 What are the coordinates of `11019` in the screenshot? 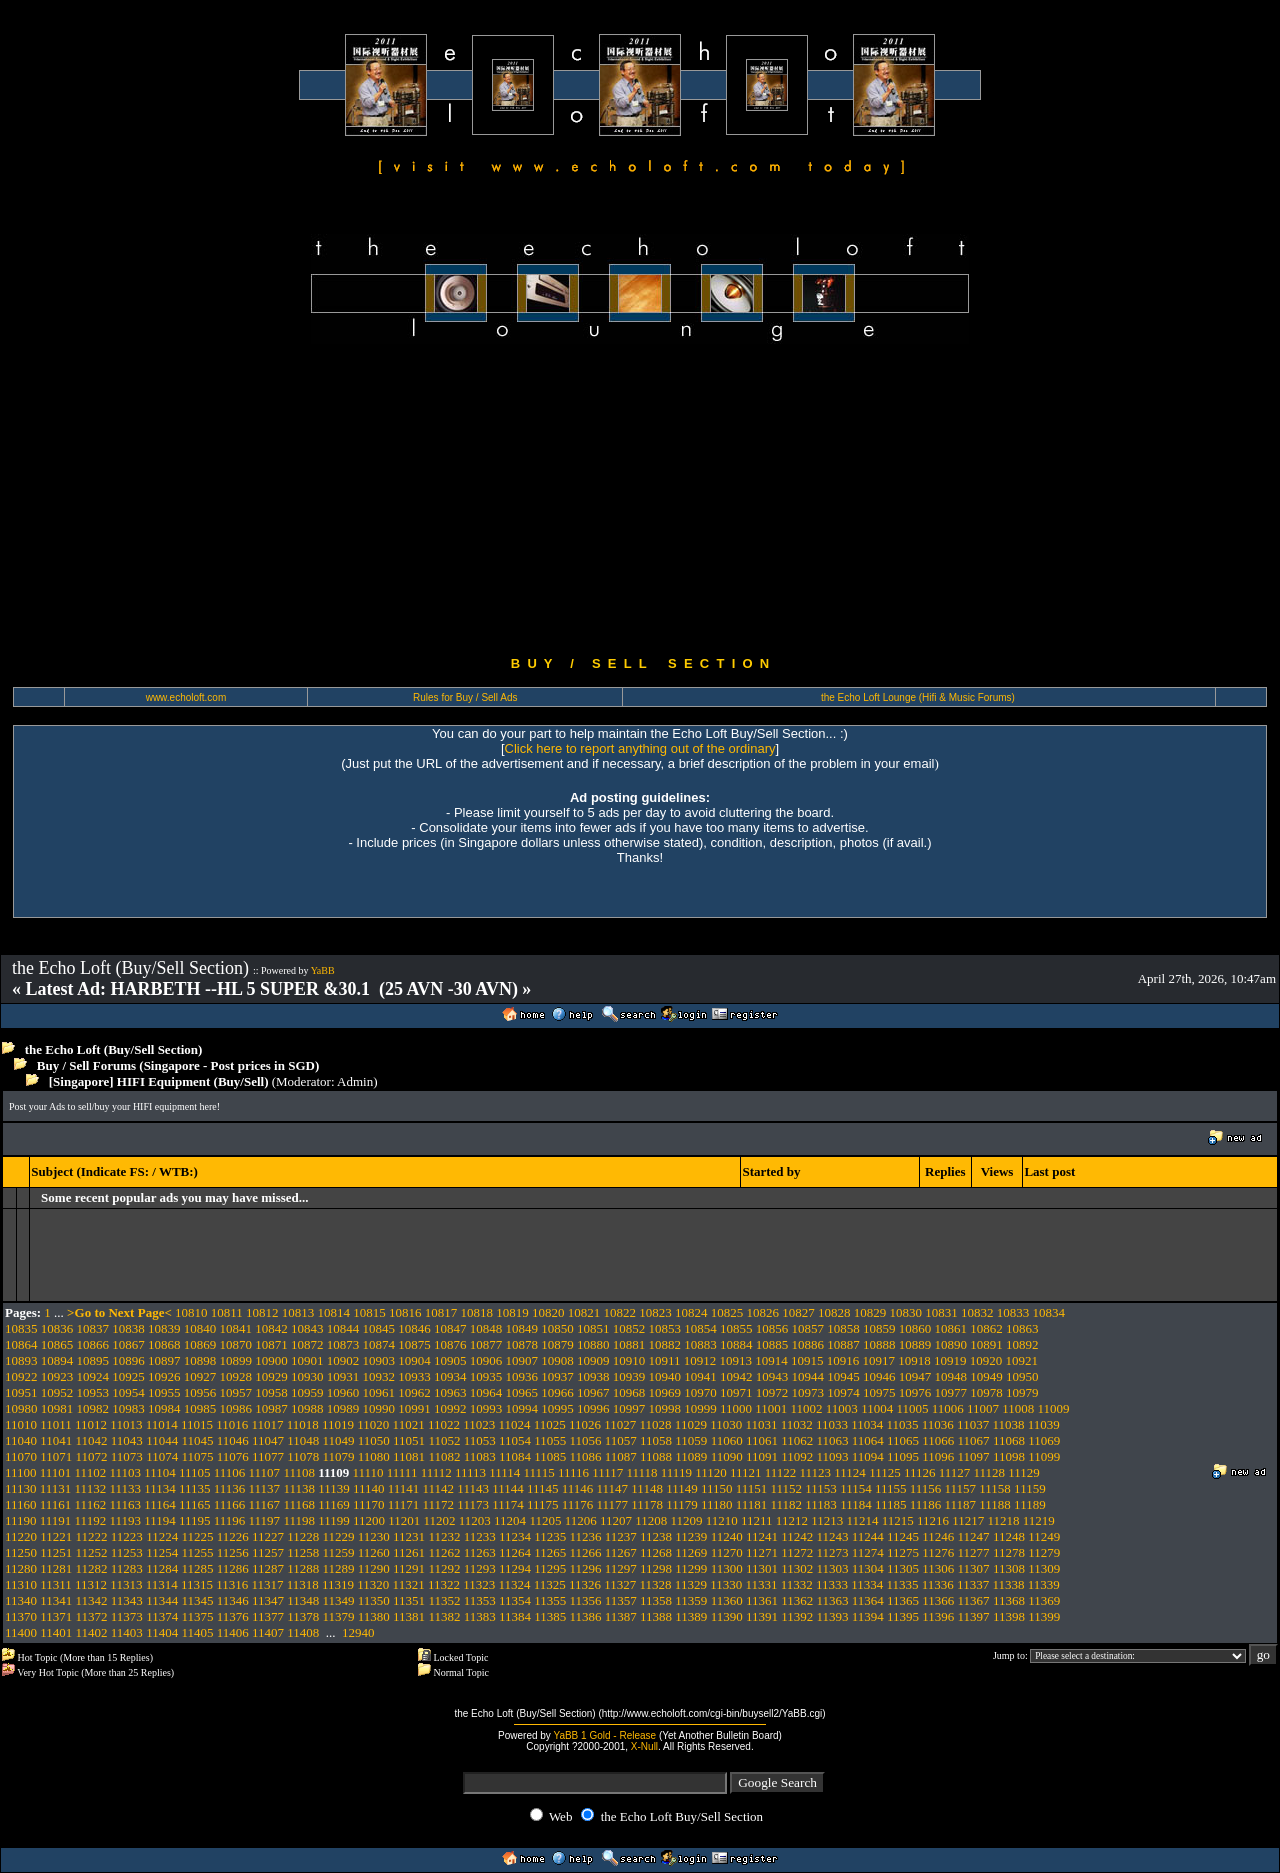 It's located at (338, 1424).